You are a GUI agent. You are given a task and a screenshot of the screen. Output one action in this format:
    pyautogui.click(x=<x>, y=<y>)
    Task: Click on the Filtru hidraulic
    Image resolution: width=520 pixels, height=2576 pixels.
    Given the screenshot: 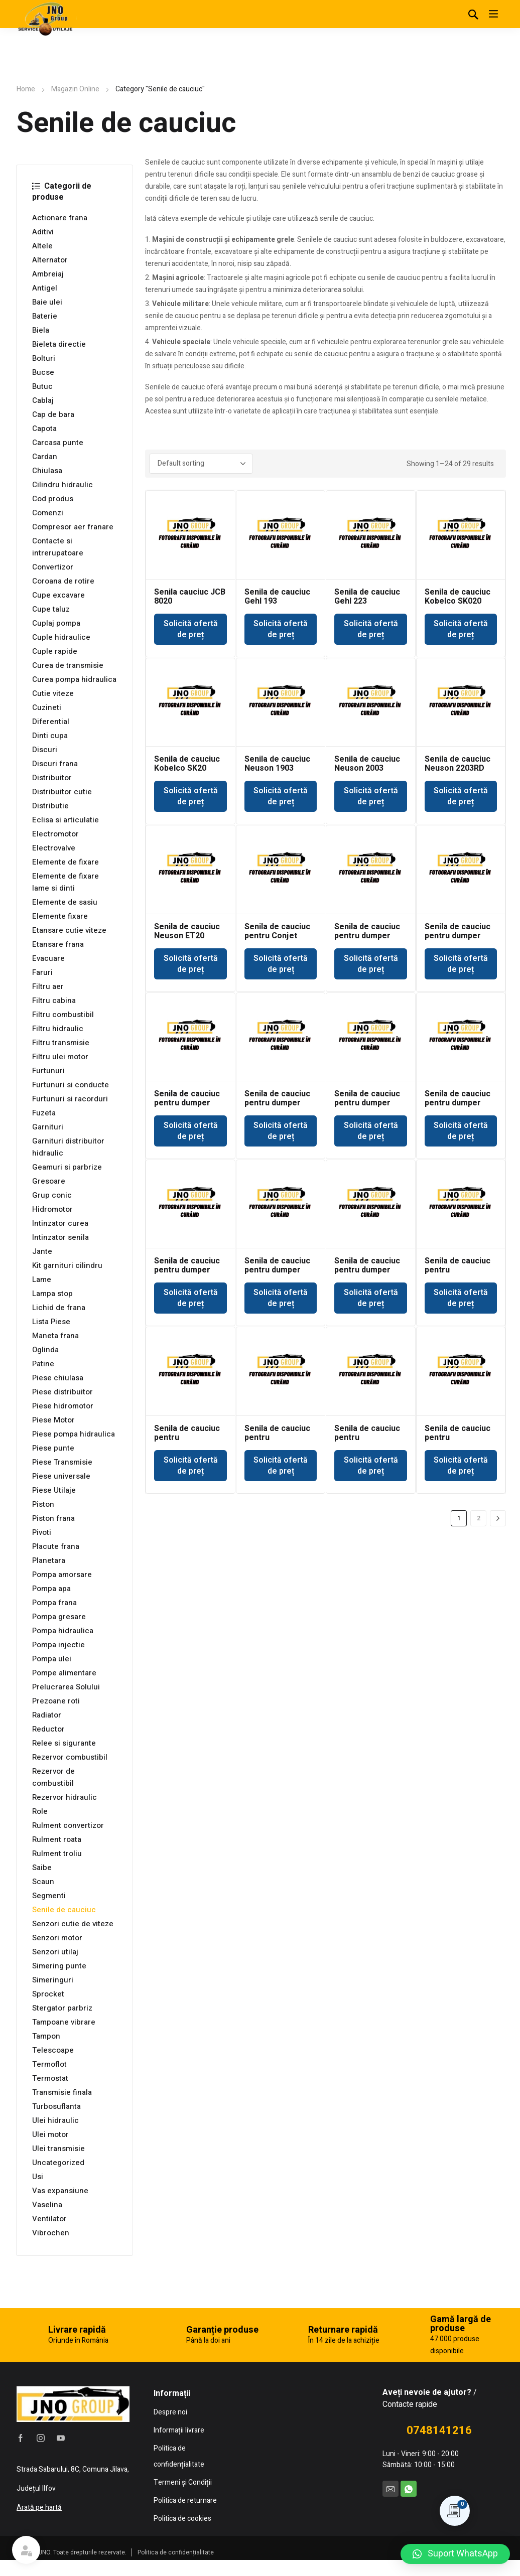 What is the action you would take?
    pyautogui.click(x=57, y=1028)
    